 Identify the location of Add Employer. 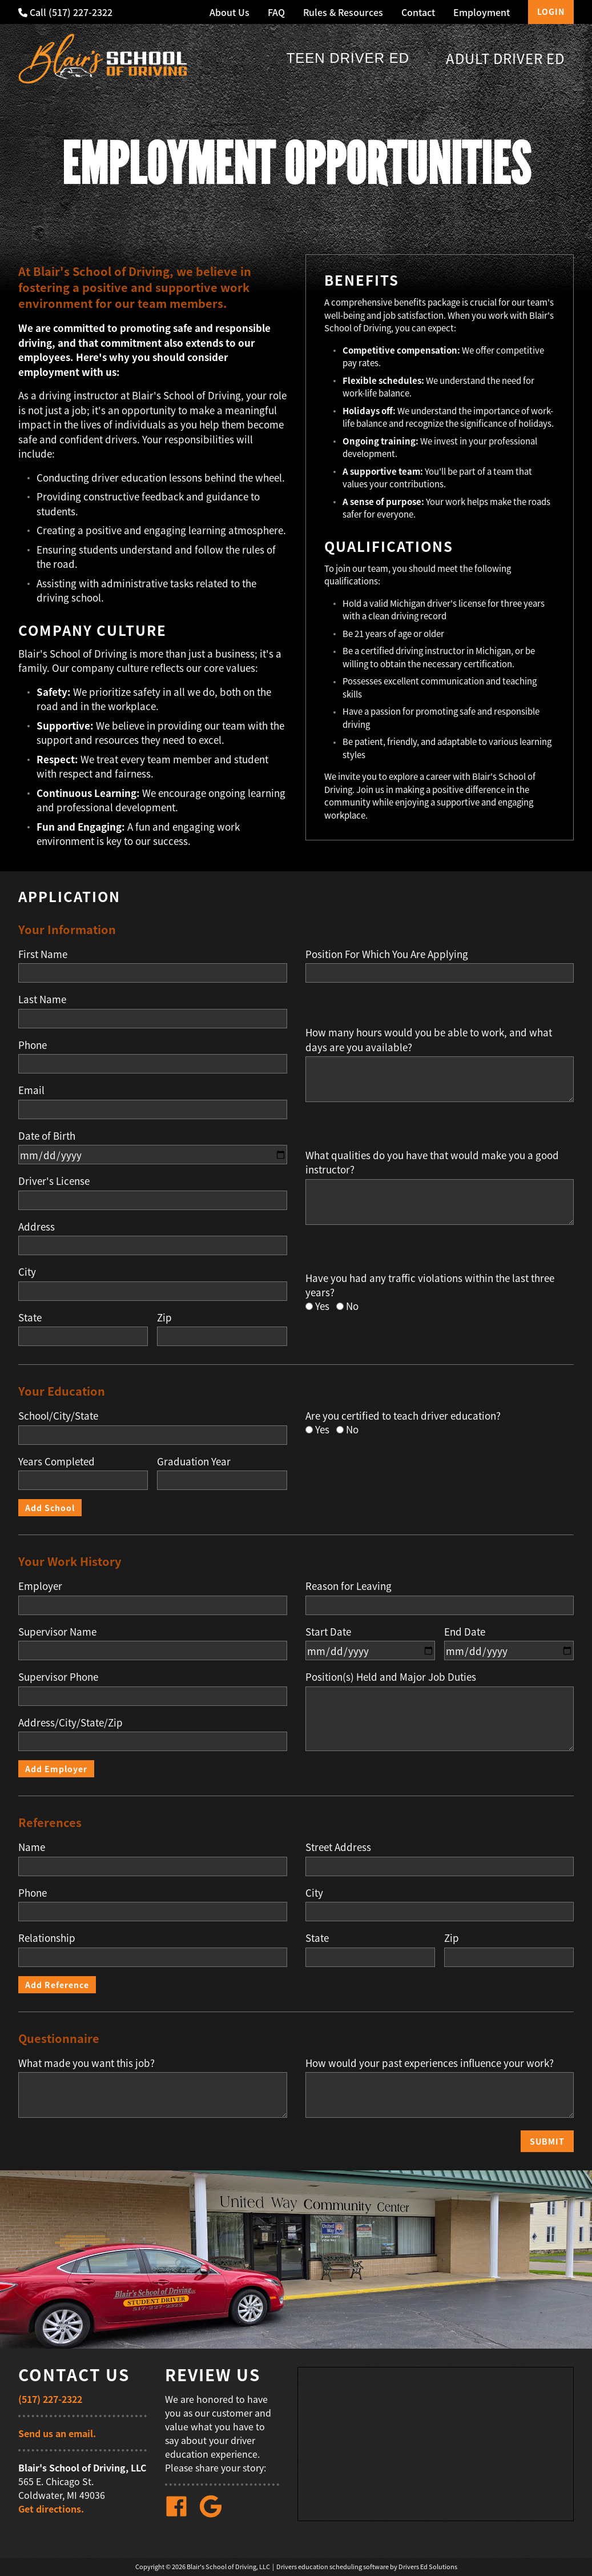
(56, 1768).